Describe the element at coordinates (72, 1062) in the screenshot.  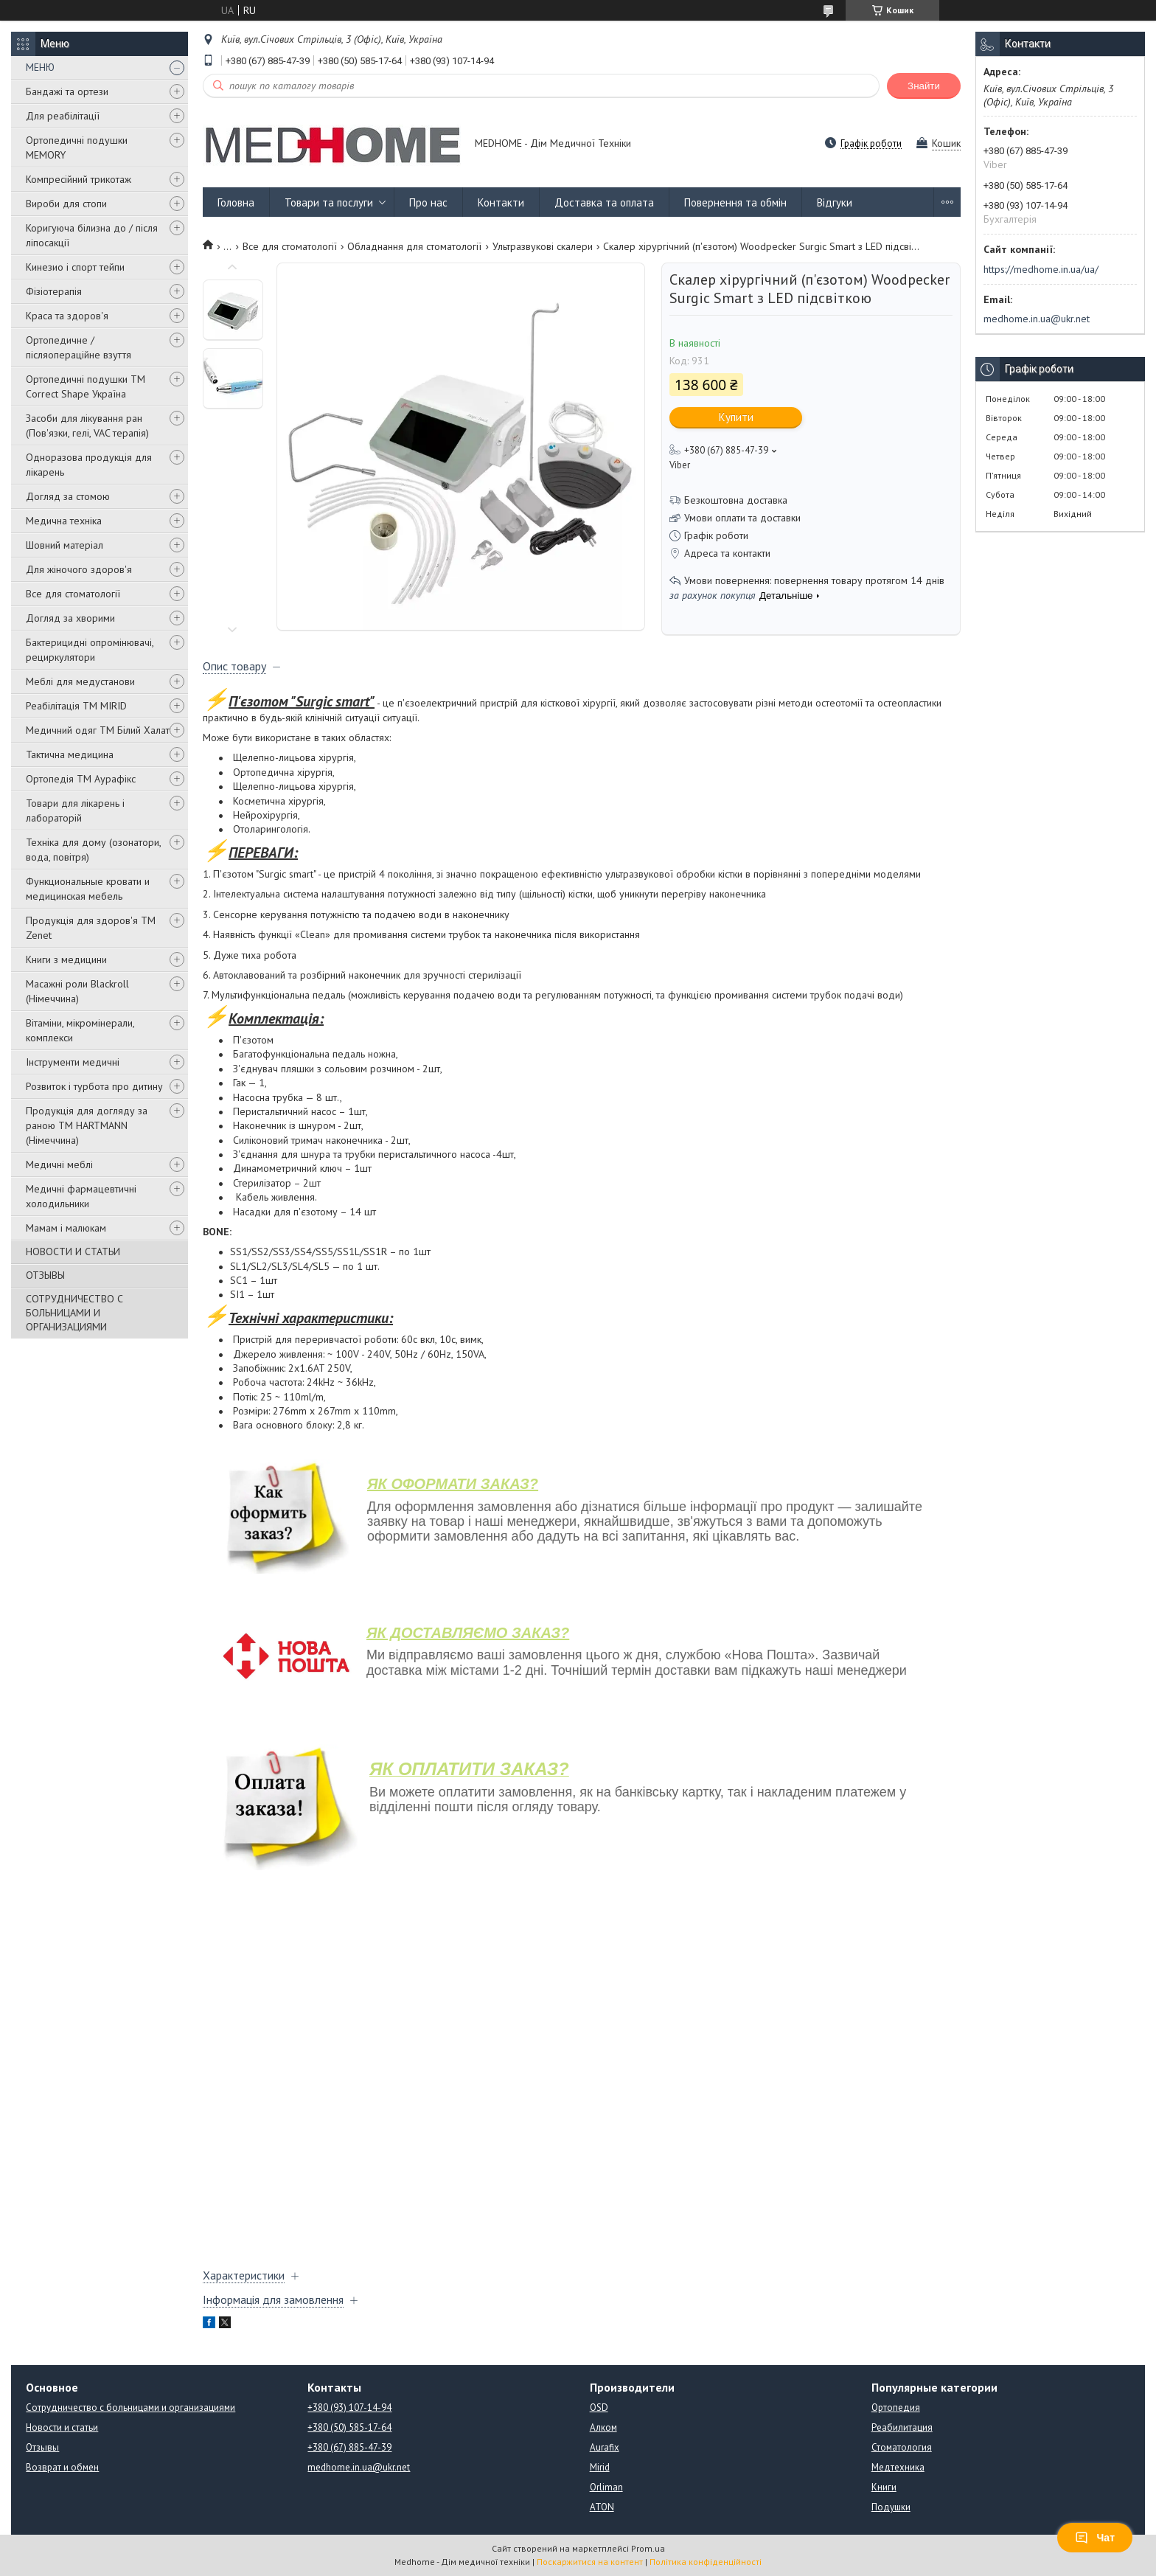
I see `Інструменти медичні` at that location.